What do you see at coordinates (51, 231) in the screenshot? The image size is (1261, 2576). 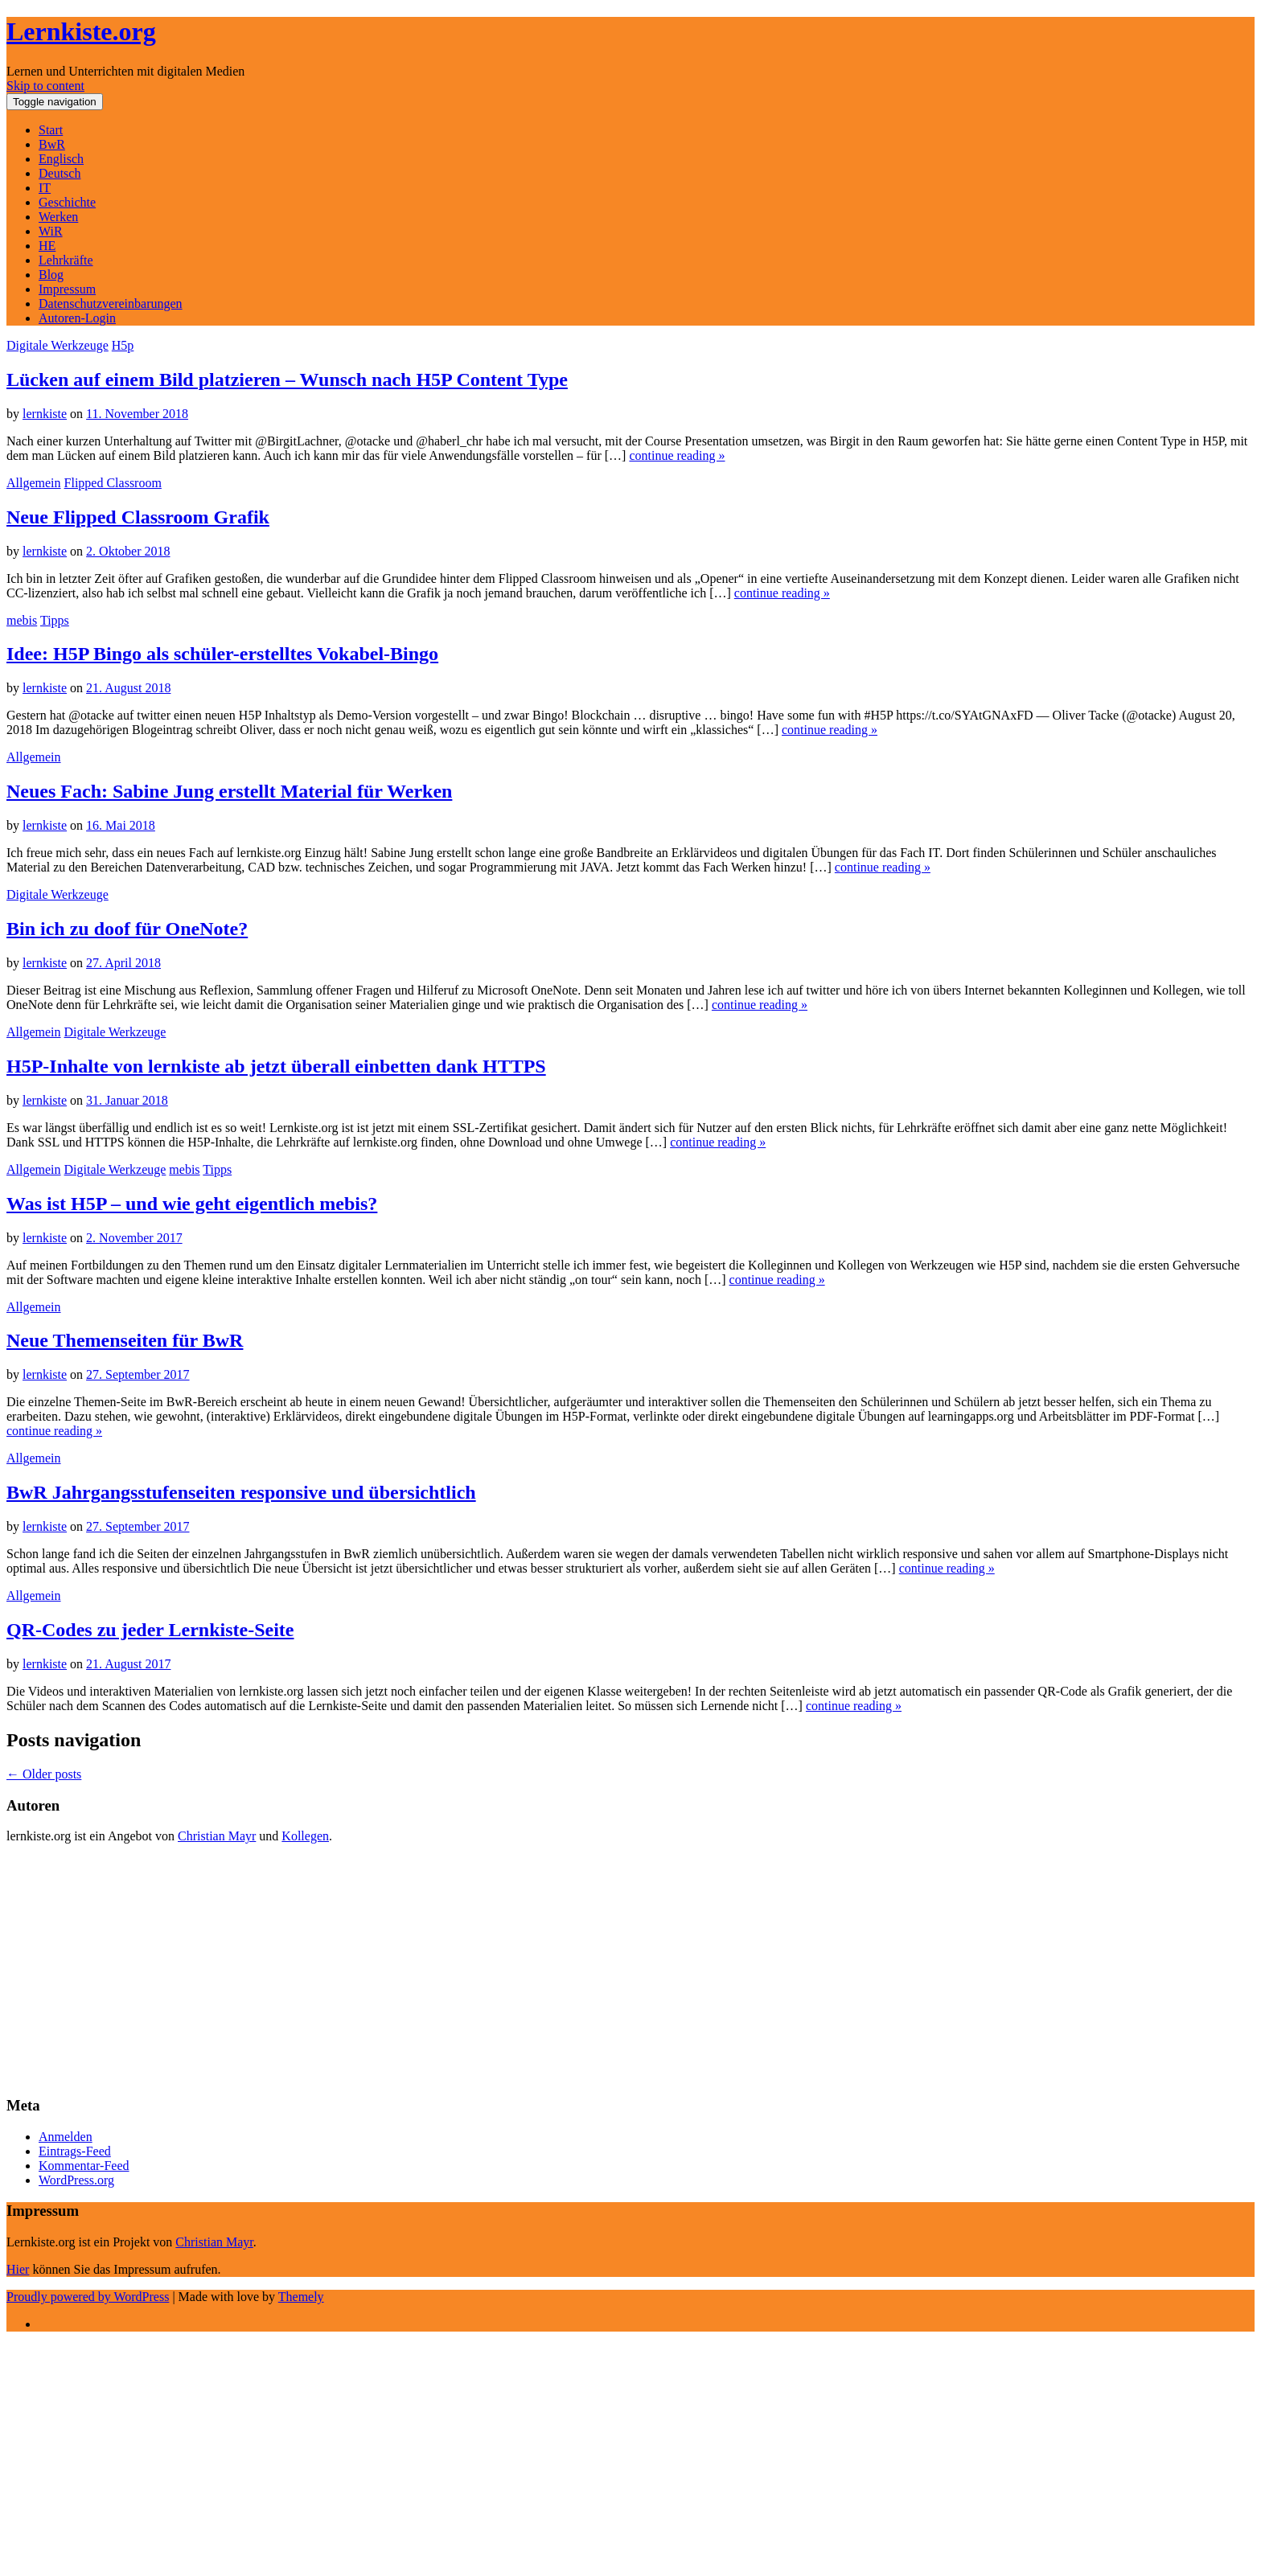 I see `WiR` at bounding box center [51, 231].